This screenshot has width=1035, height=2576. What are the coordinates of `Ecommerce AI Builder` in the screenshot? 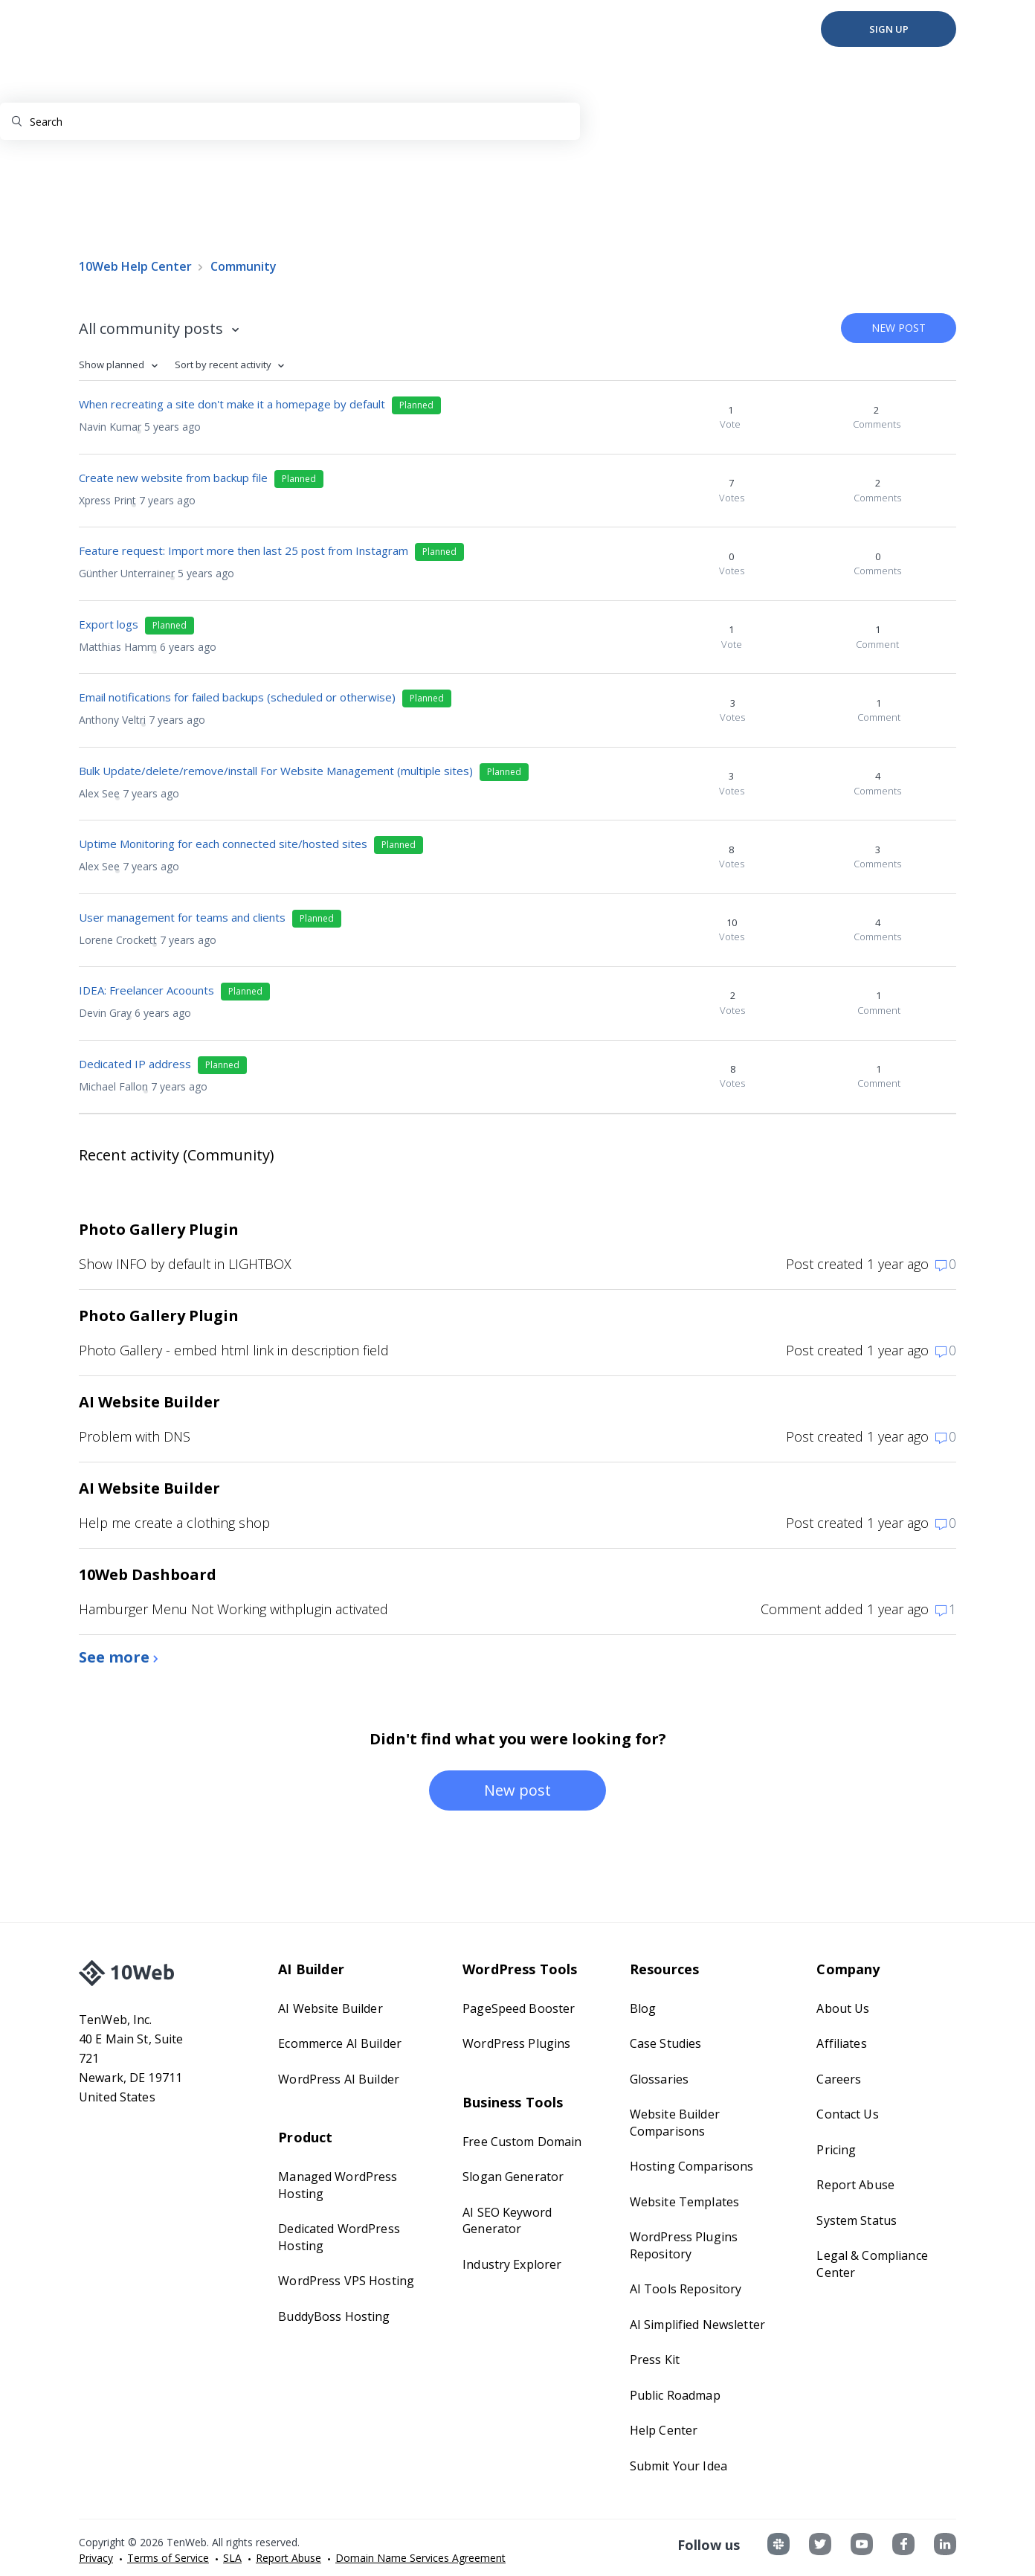 It's located at (340, 2043).